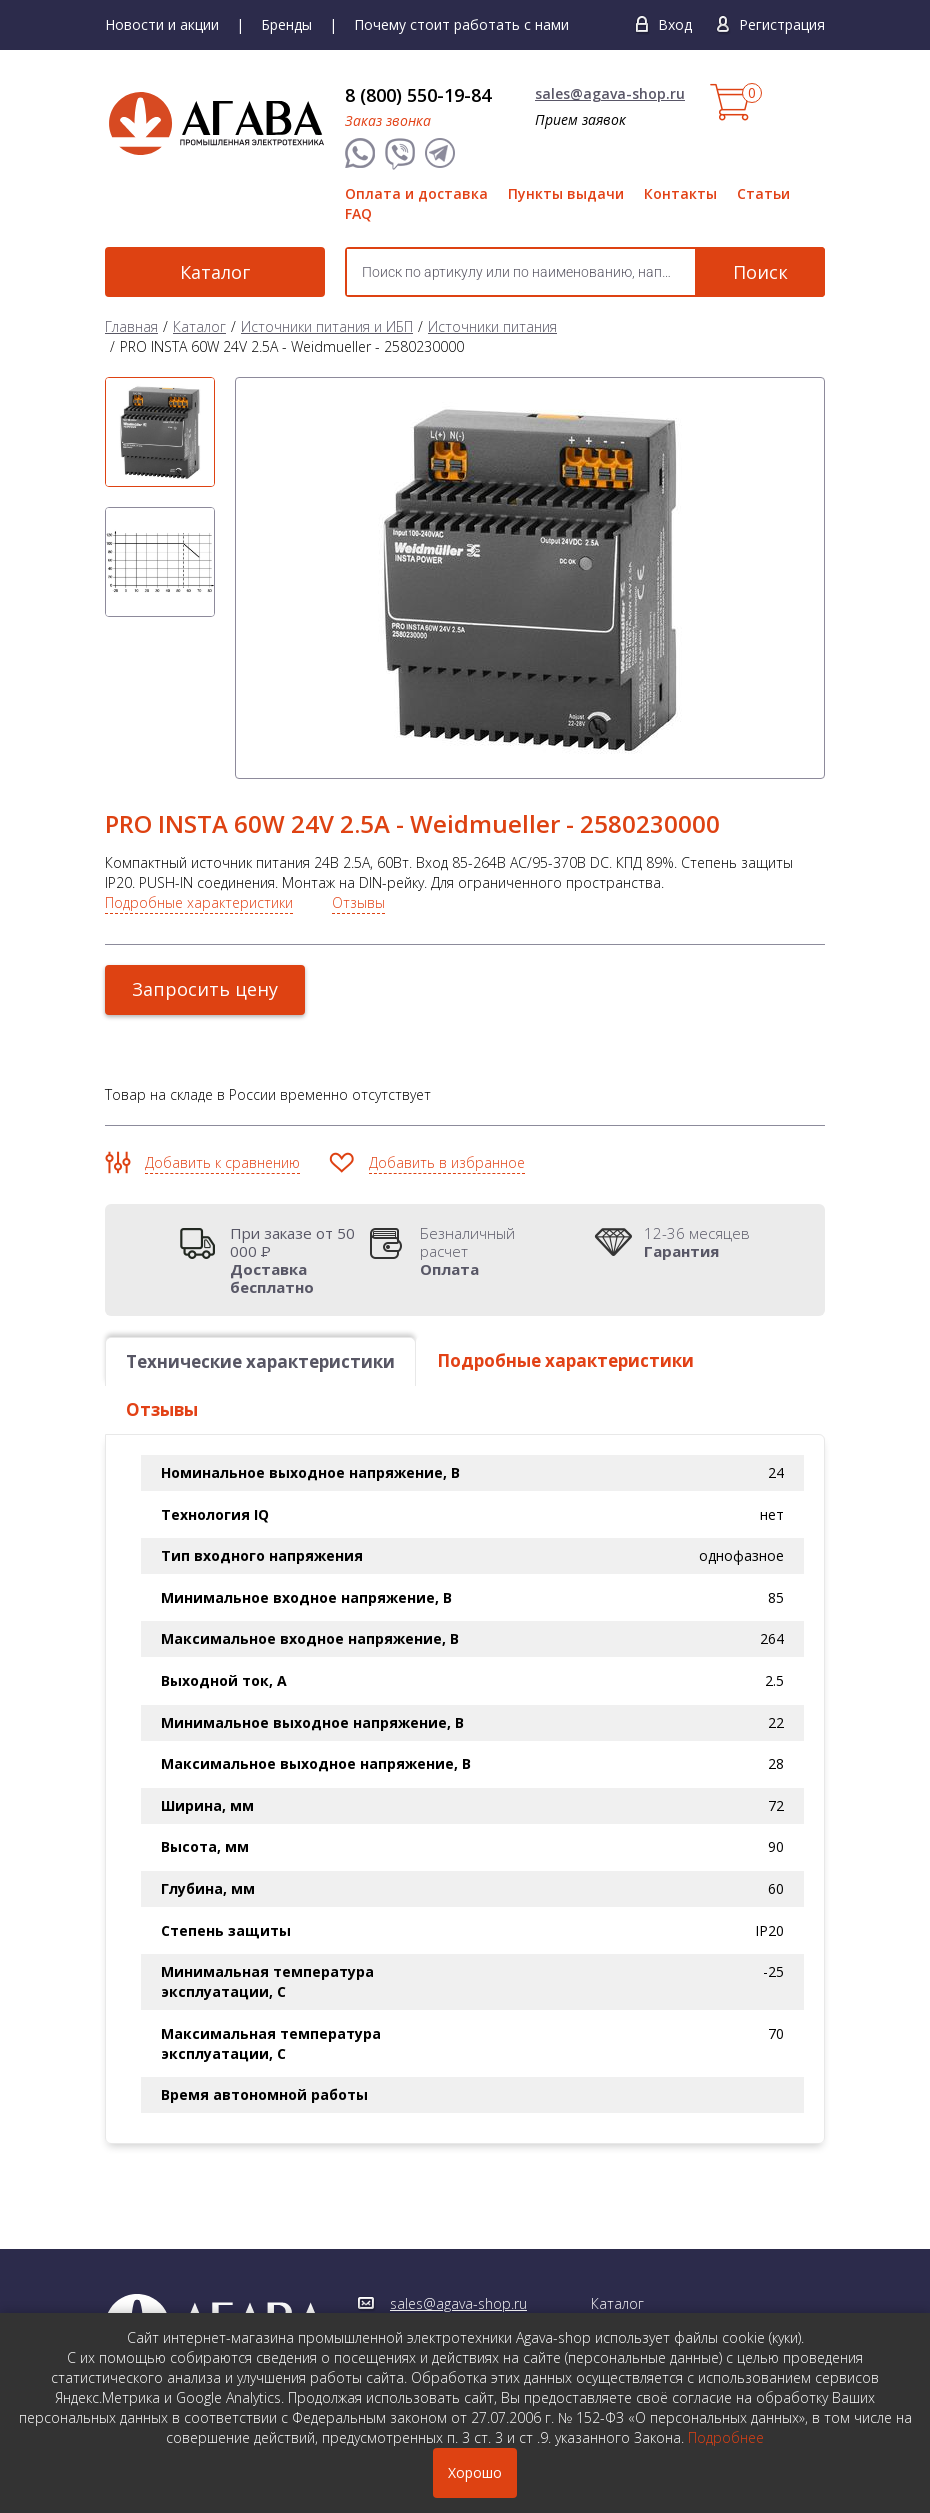 This screenshot has height=2513, width=930. What do you see at coordinates (697, 1242) in the screenshot?
I see `12-36 месяцев` at bounding box center [697, 1242].